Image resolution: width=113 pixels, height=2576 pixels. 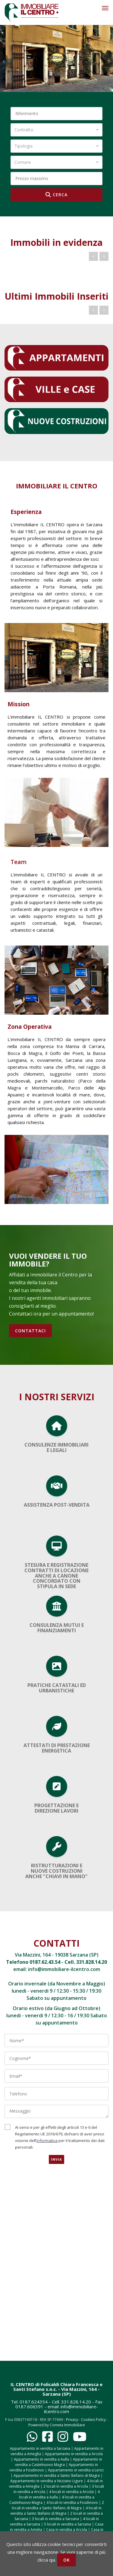 What do you see at coordinates (55, 2518) in the screenshot?
I see `3 locali in vendita a Sarzana` at bounding box center [55, 2518].